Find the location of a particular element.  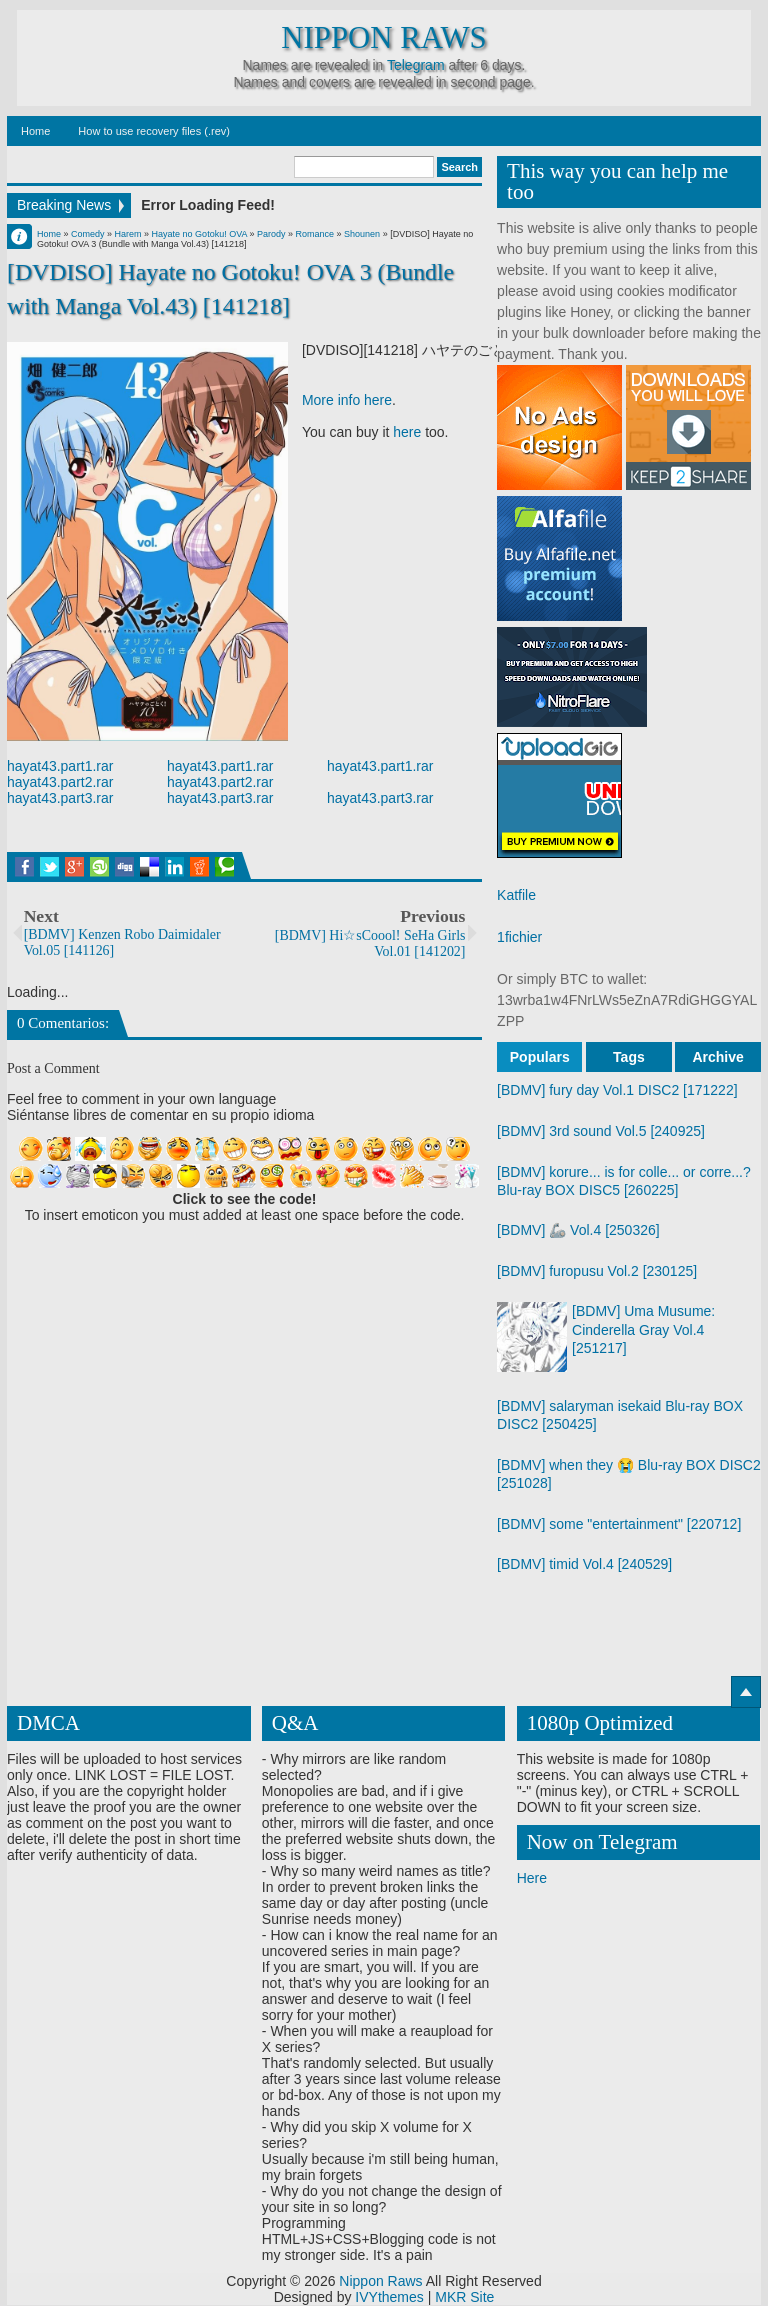

[BDMV] some "entertainment" [220712] is located at coordinates (619, 1524).